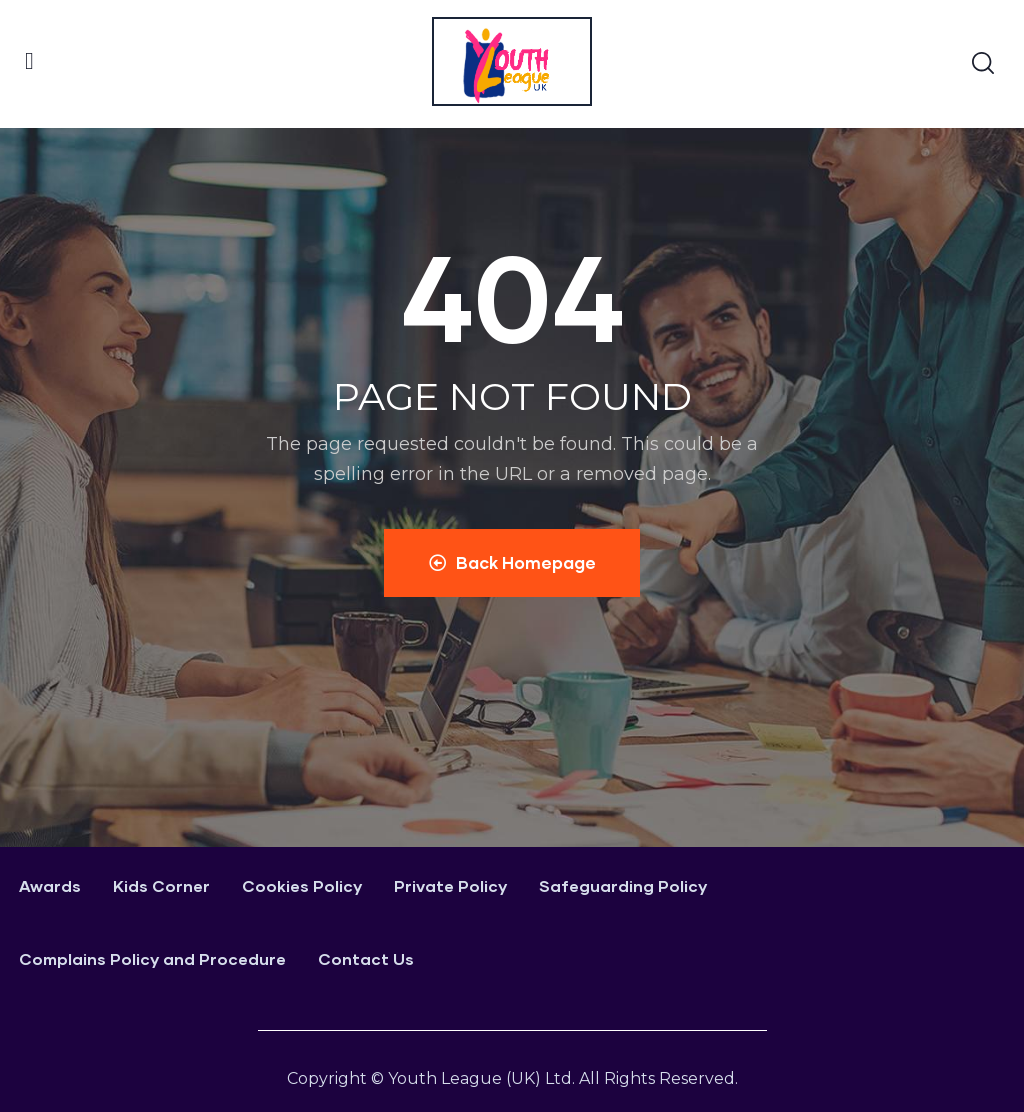  What do you see at coordinates (450, 885) in the screenshot?
I see `Private Policy` at bounding box center [450, 885].